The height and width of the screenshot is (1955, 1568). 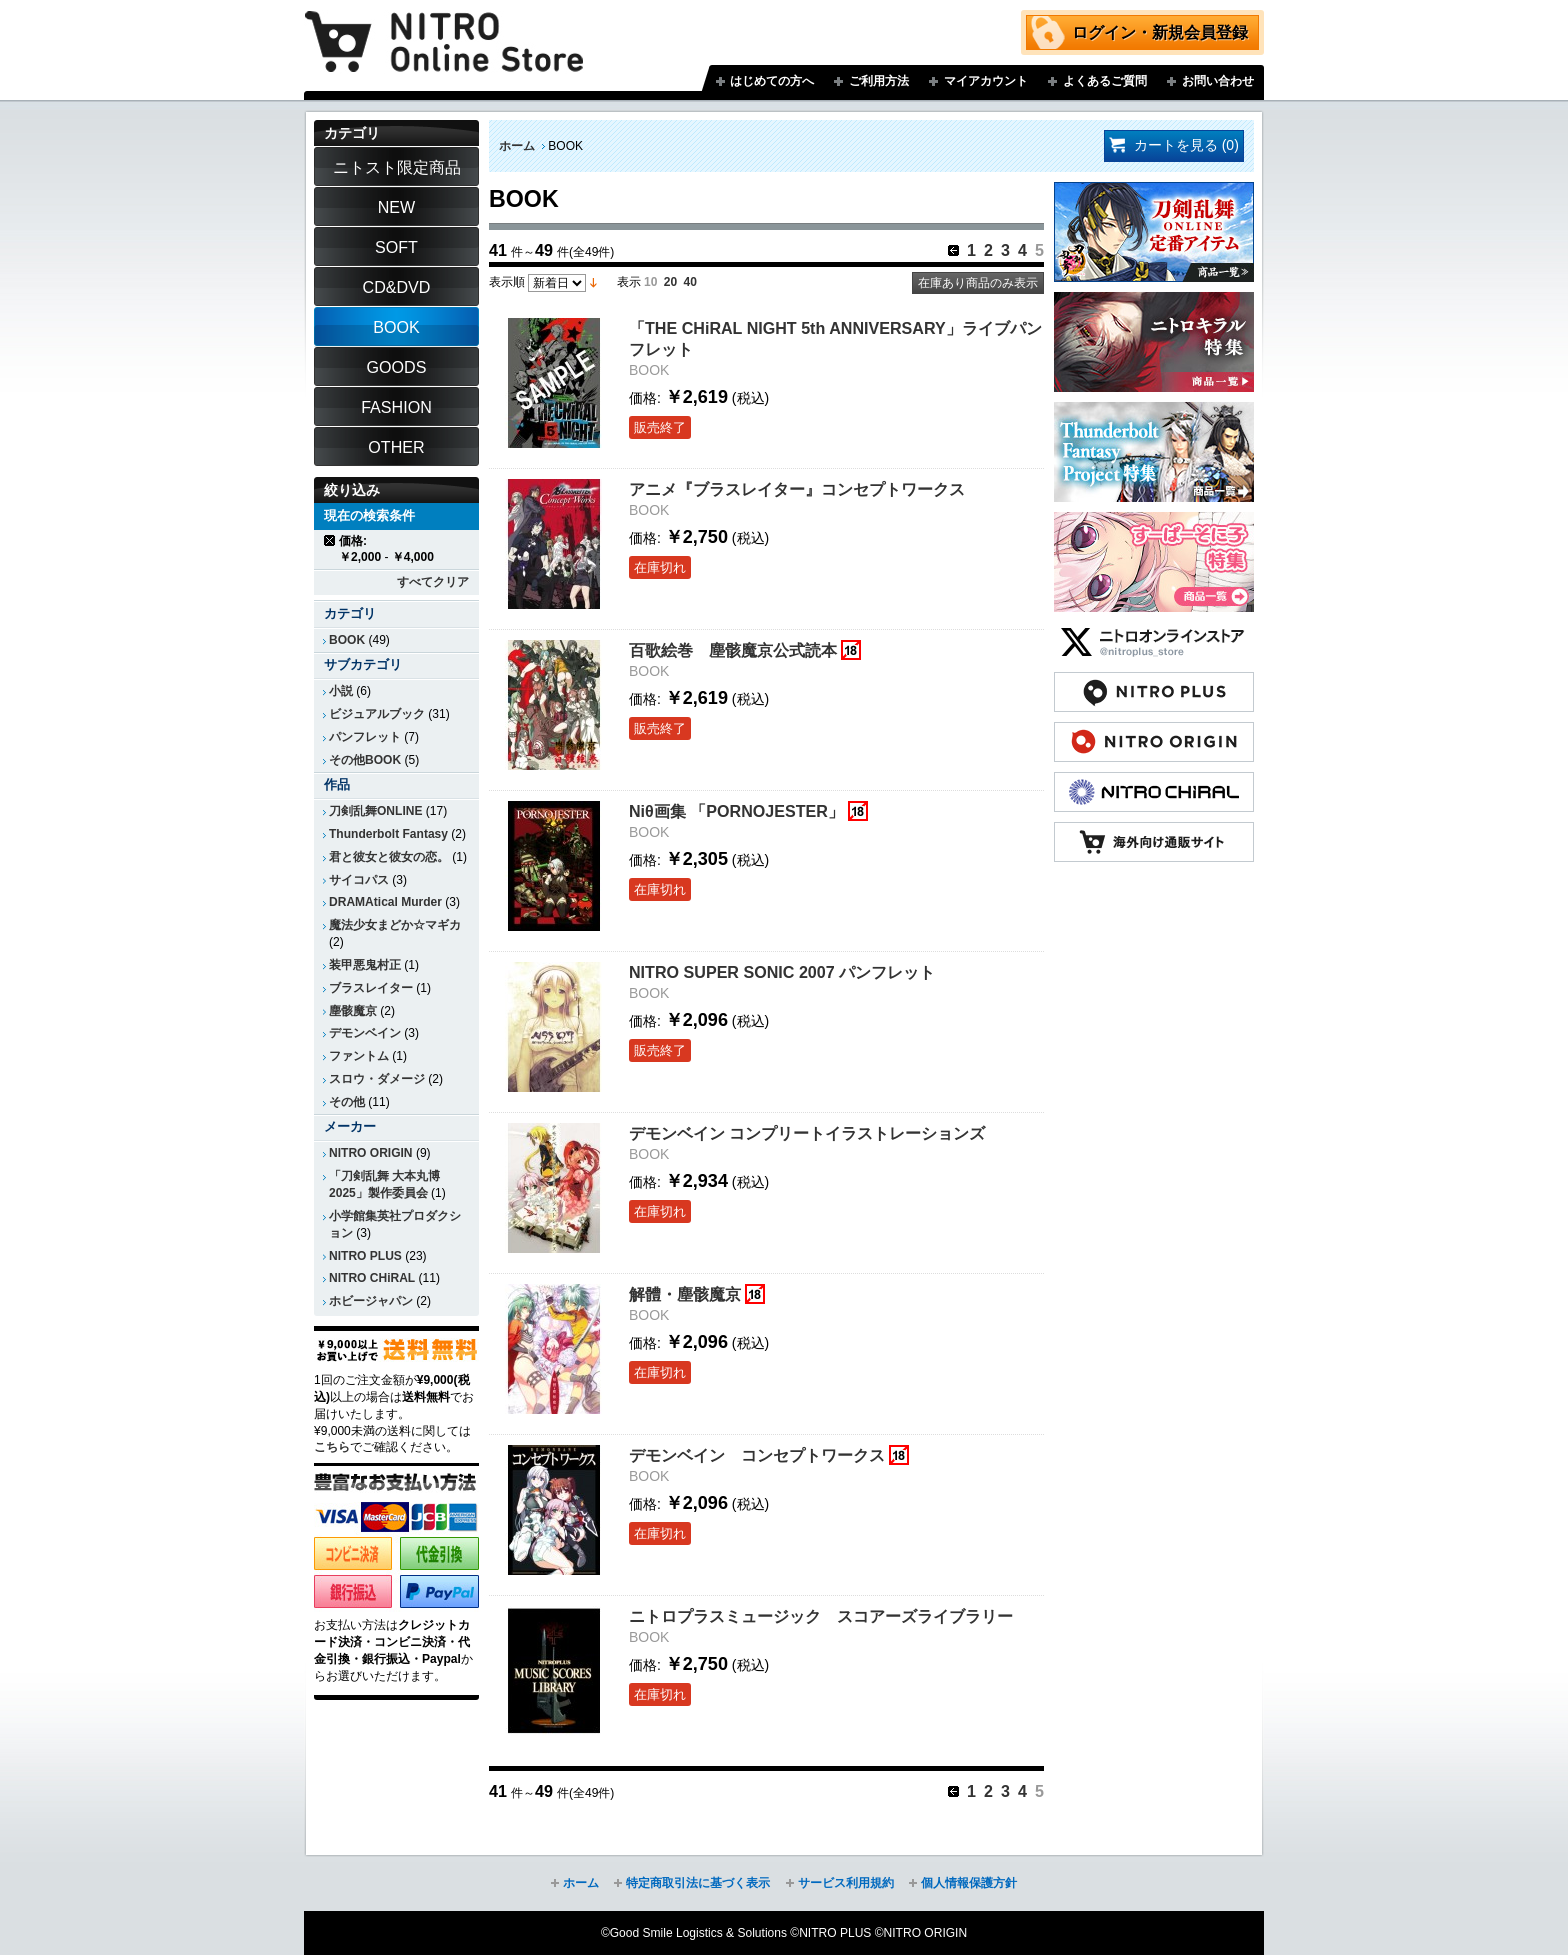 What do you see at coordinates (517, 146) in the screenshot?
I see `ホーム` at bounding box center [517, 146].